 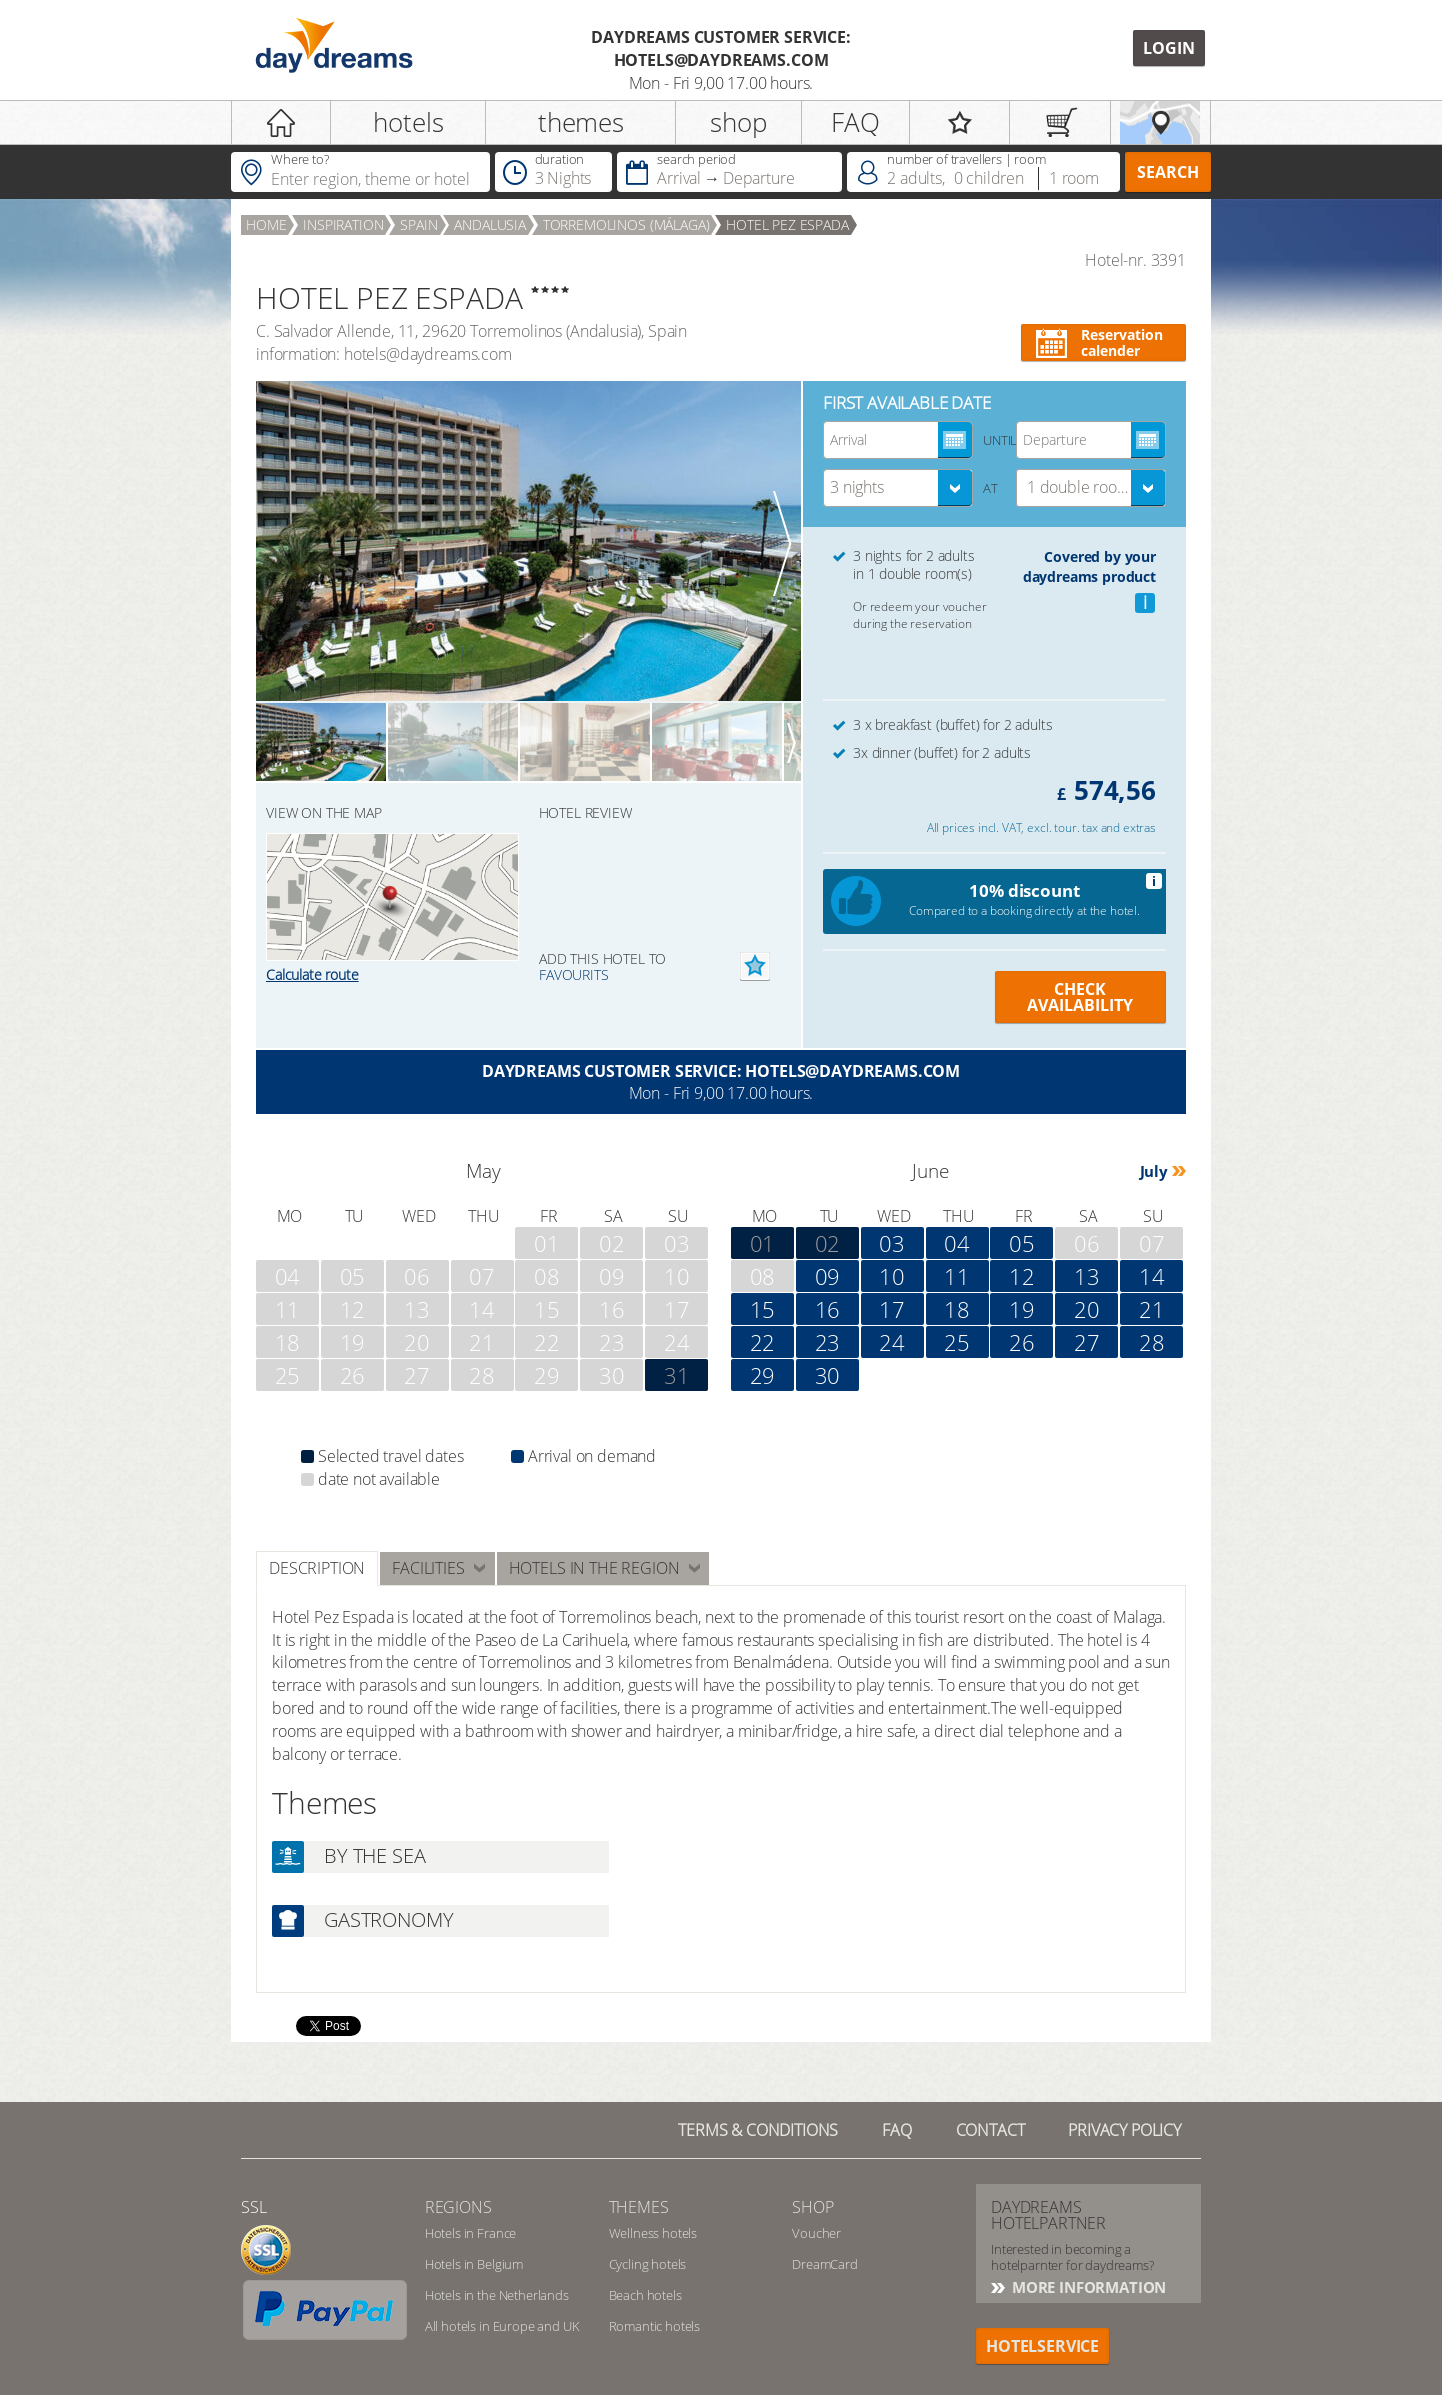 I want to click on hotels, so click(x=408, y=122).